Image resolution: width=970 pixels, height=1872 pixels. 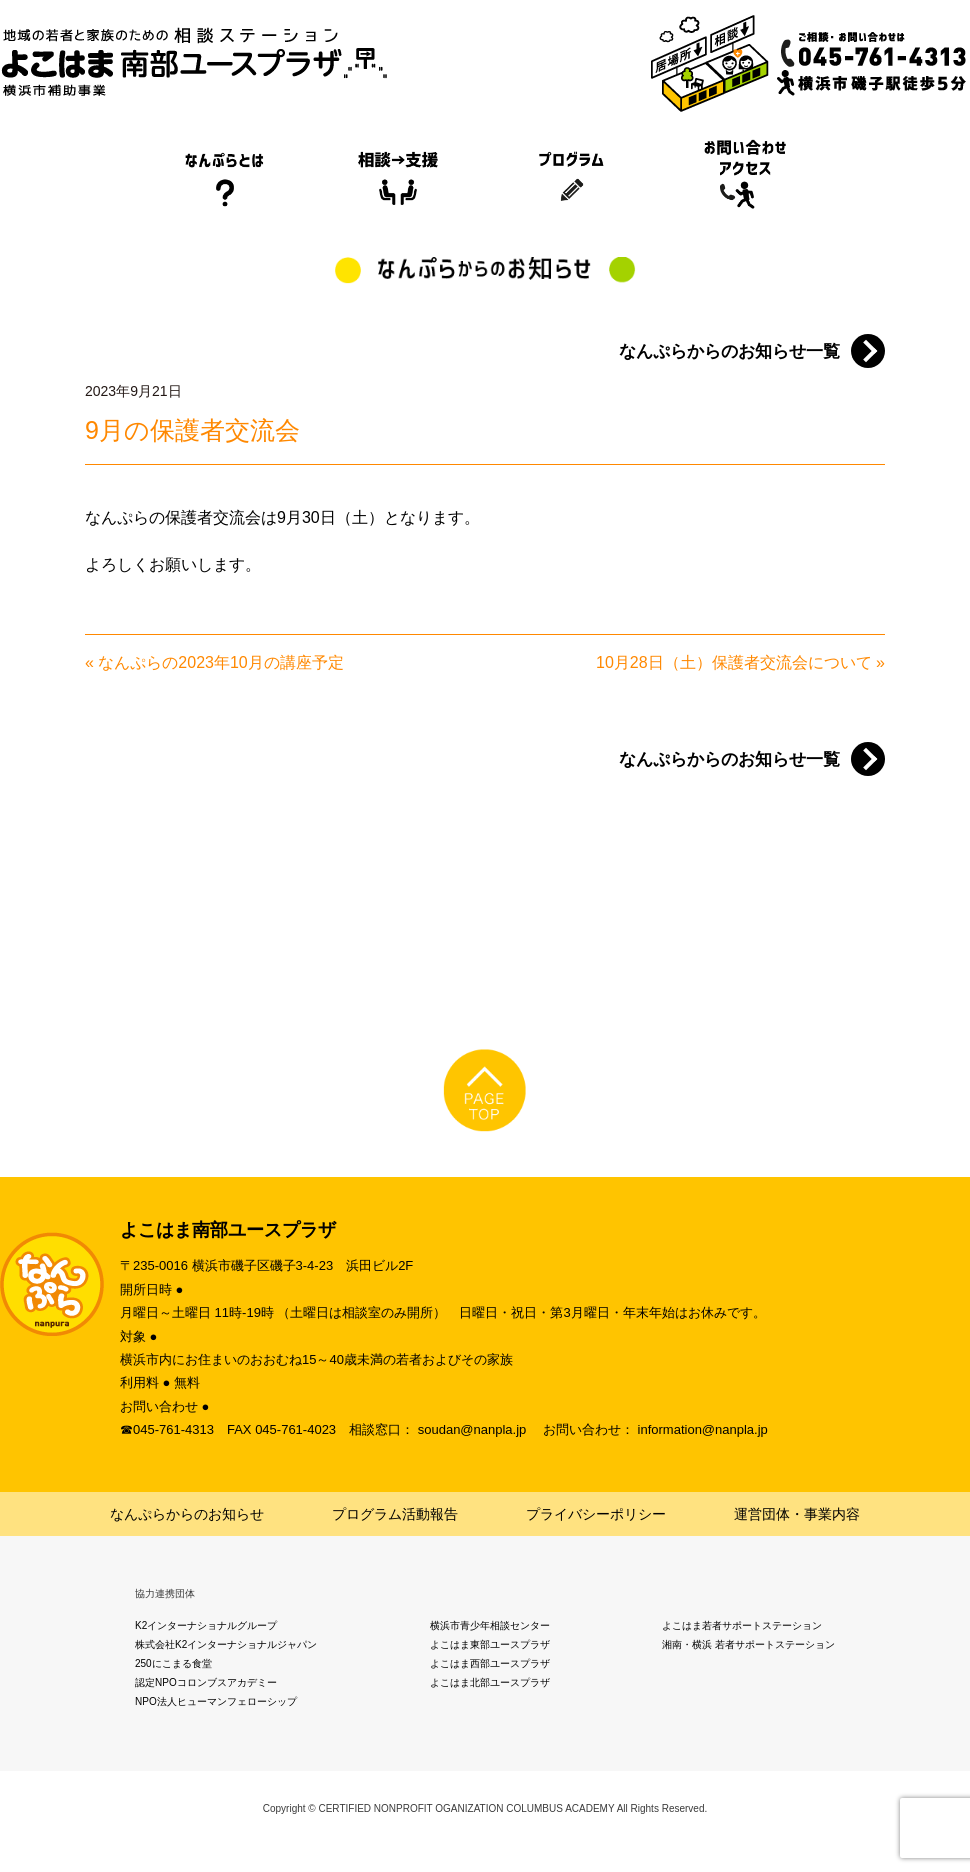 I want to click on K2インターナショナルグループ, so click(x=206, y=1625).